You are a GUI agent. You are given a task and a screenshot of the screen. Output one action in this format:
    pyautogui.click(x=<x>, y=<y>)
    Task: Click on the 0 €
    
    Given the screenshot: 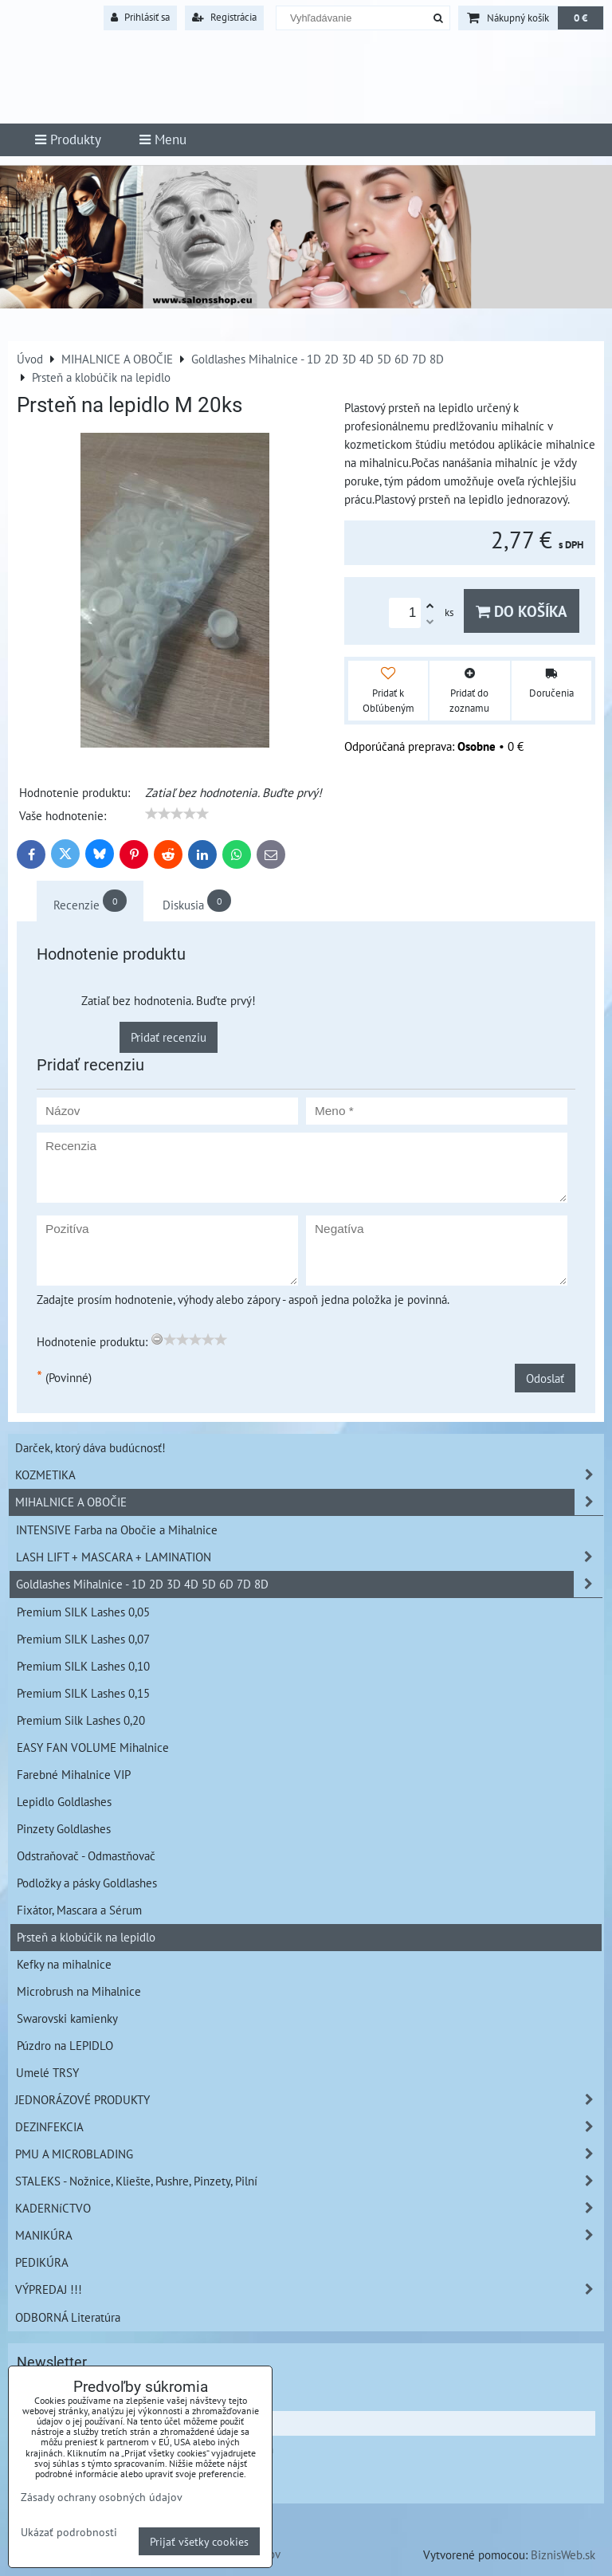 What is the action you would take?
    pyautogui.click(x=580, y=18)
    